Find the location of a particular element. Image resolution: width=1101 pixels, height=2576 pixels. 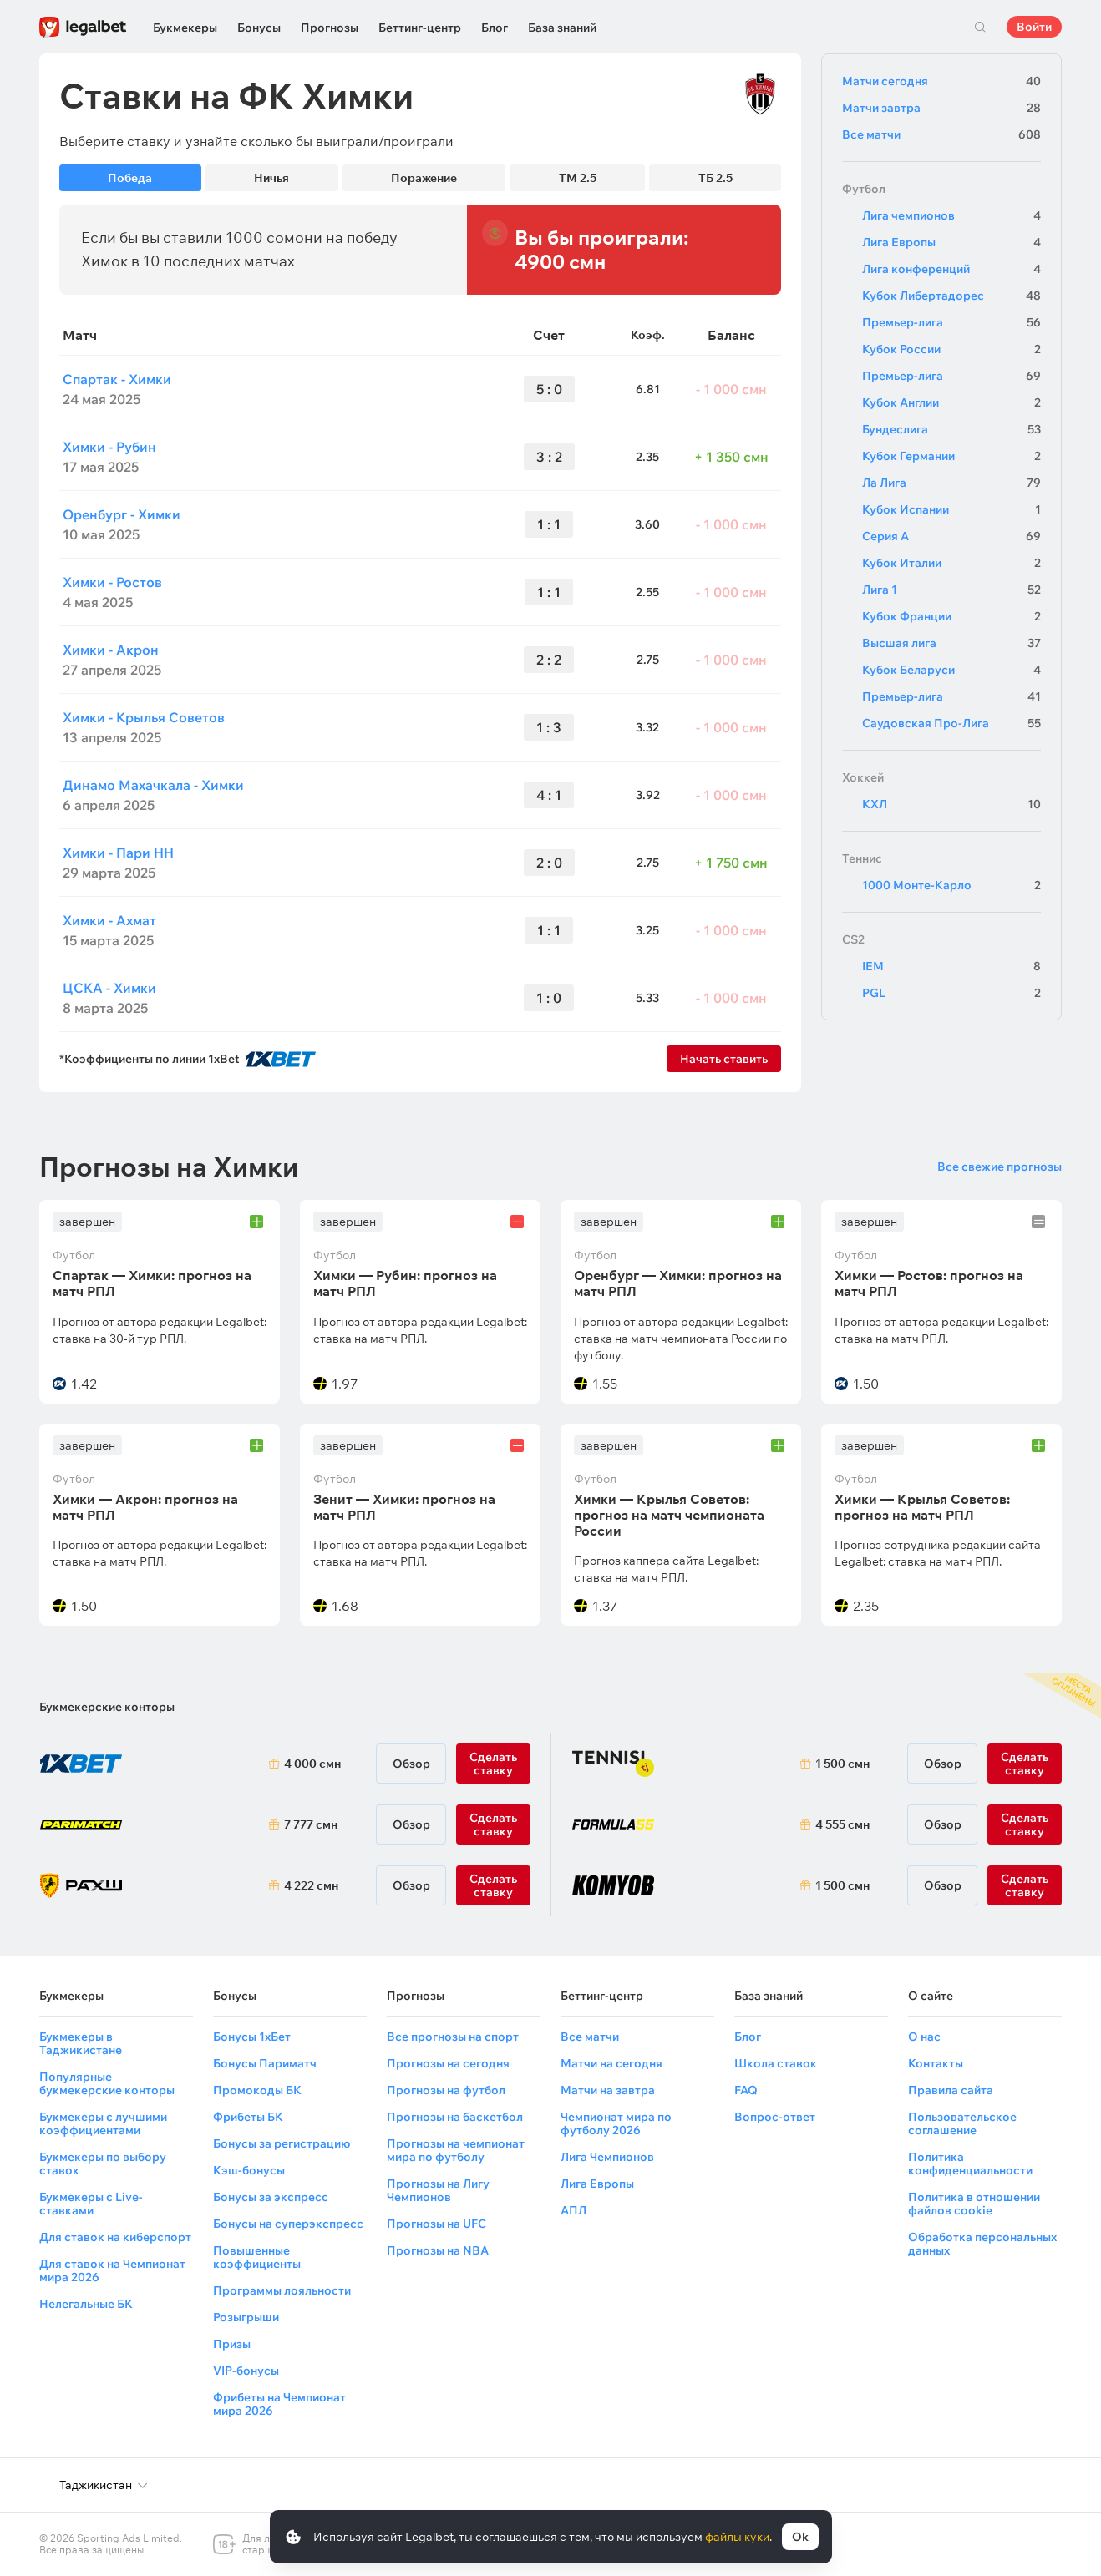

ЦСКА - Химки is located at coordinates (109, 987).